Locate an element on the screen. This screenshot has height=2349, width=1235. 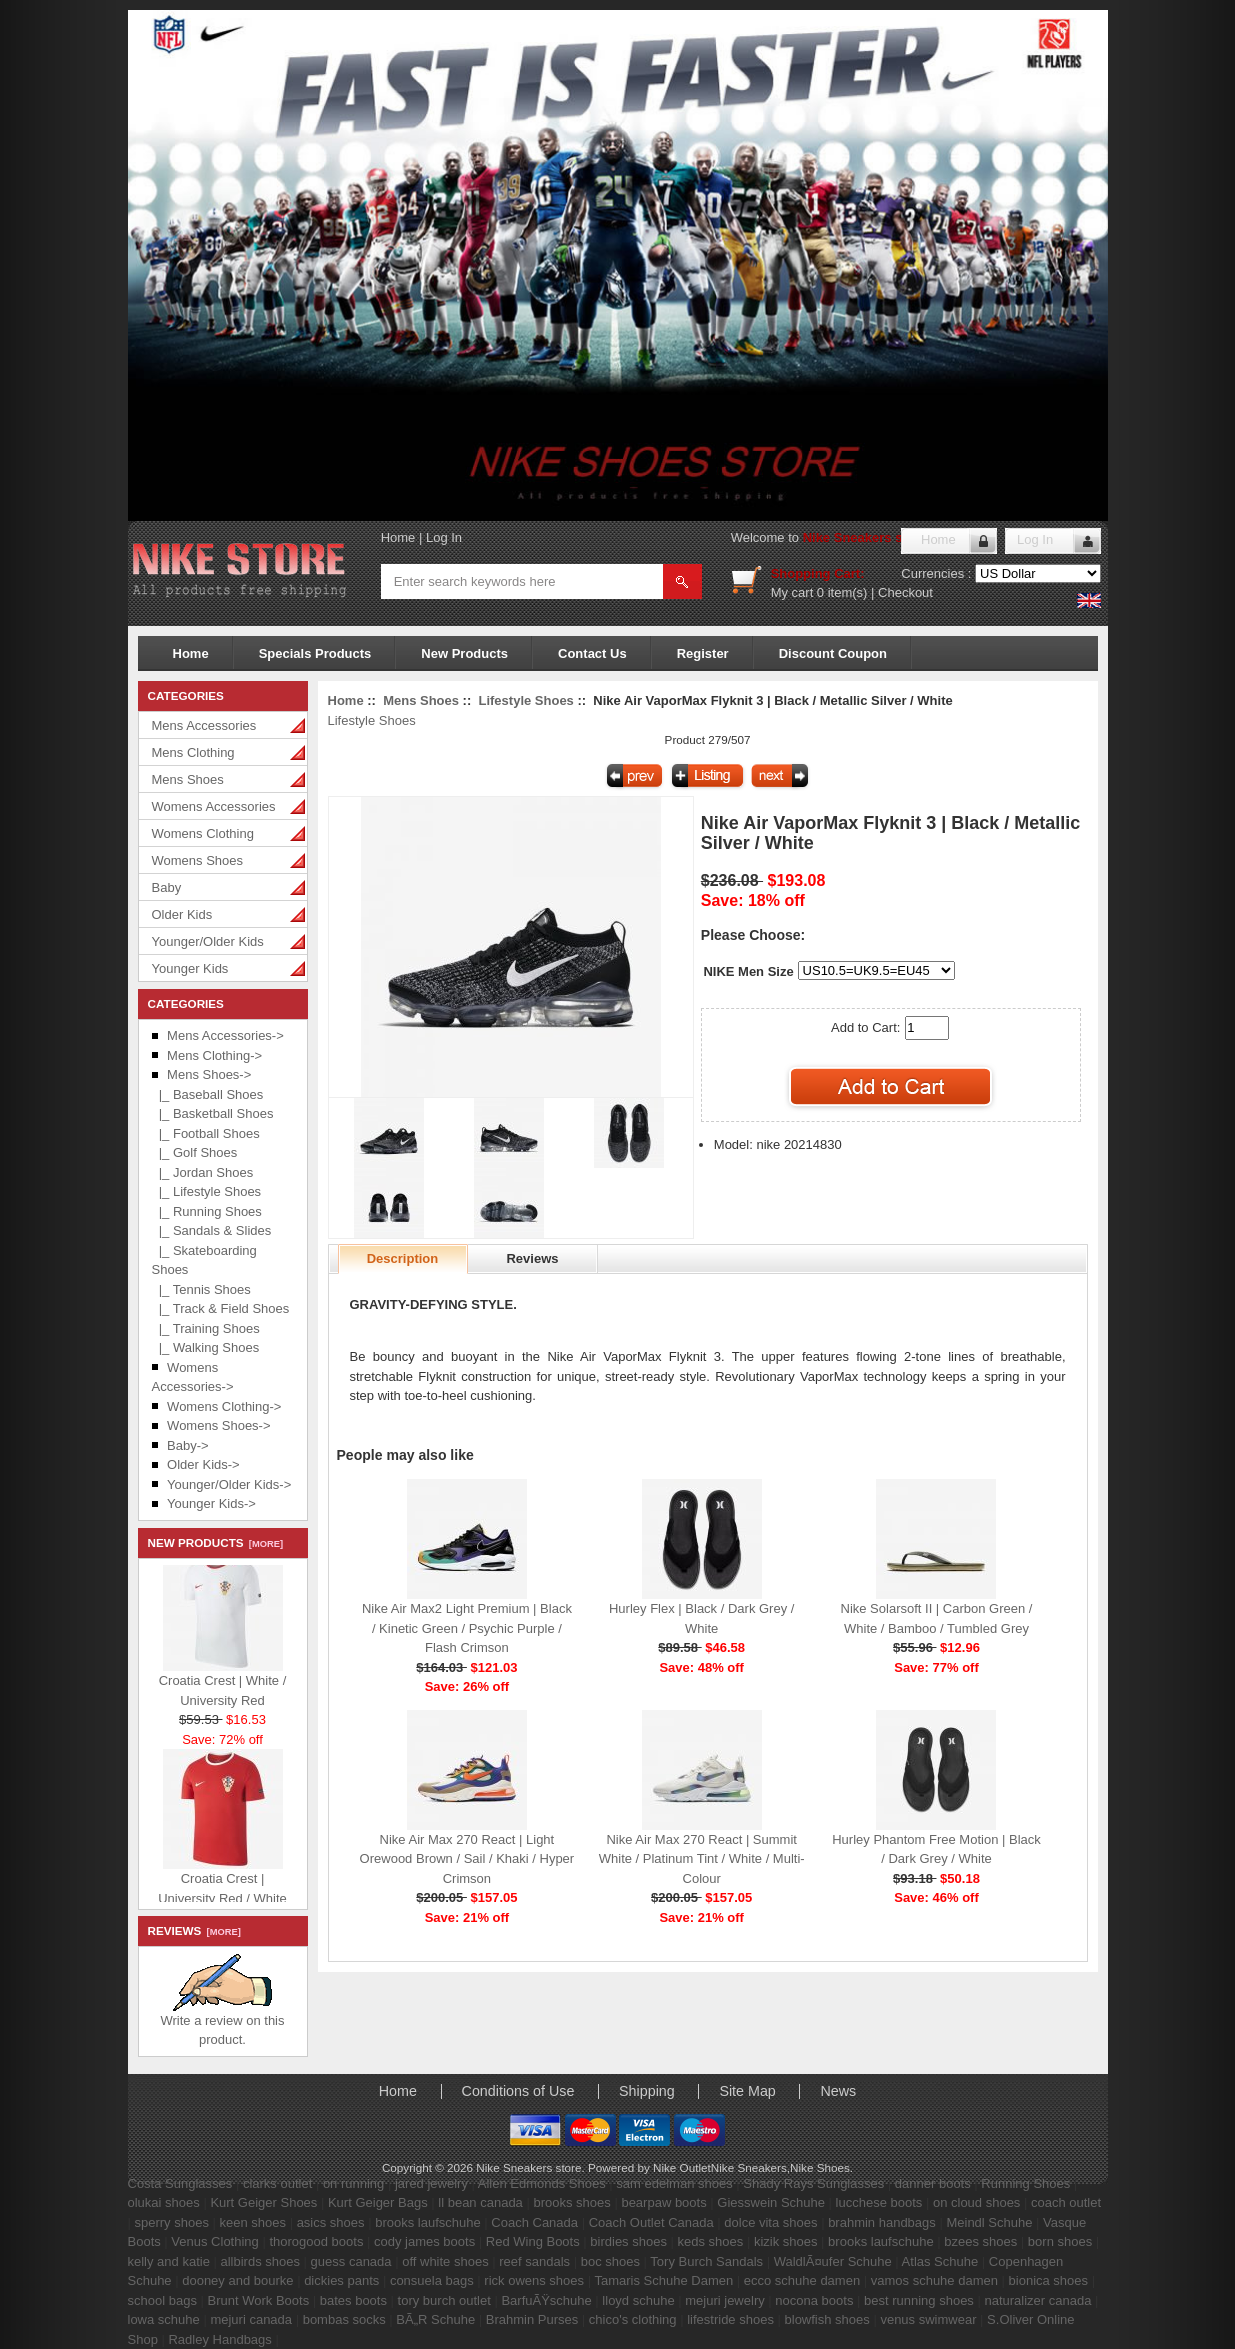
News is located at coordinates (838, 2091).